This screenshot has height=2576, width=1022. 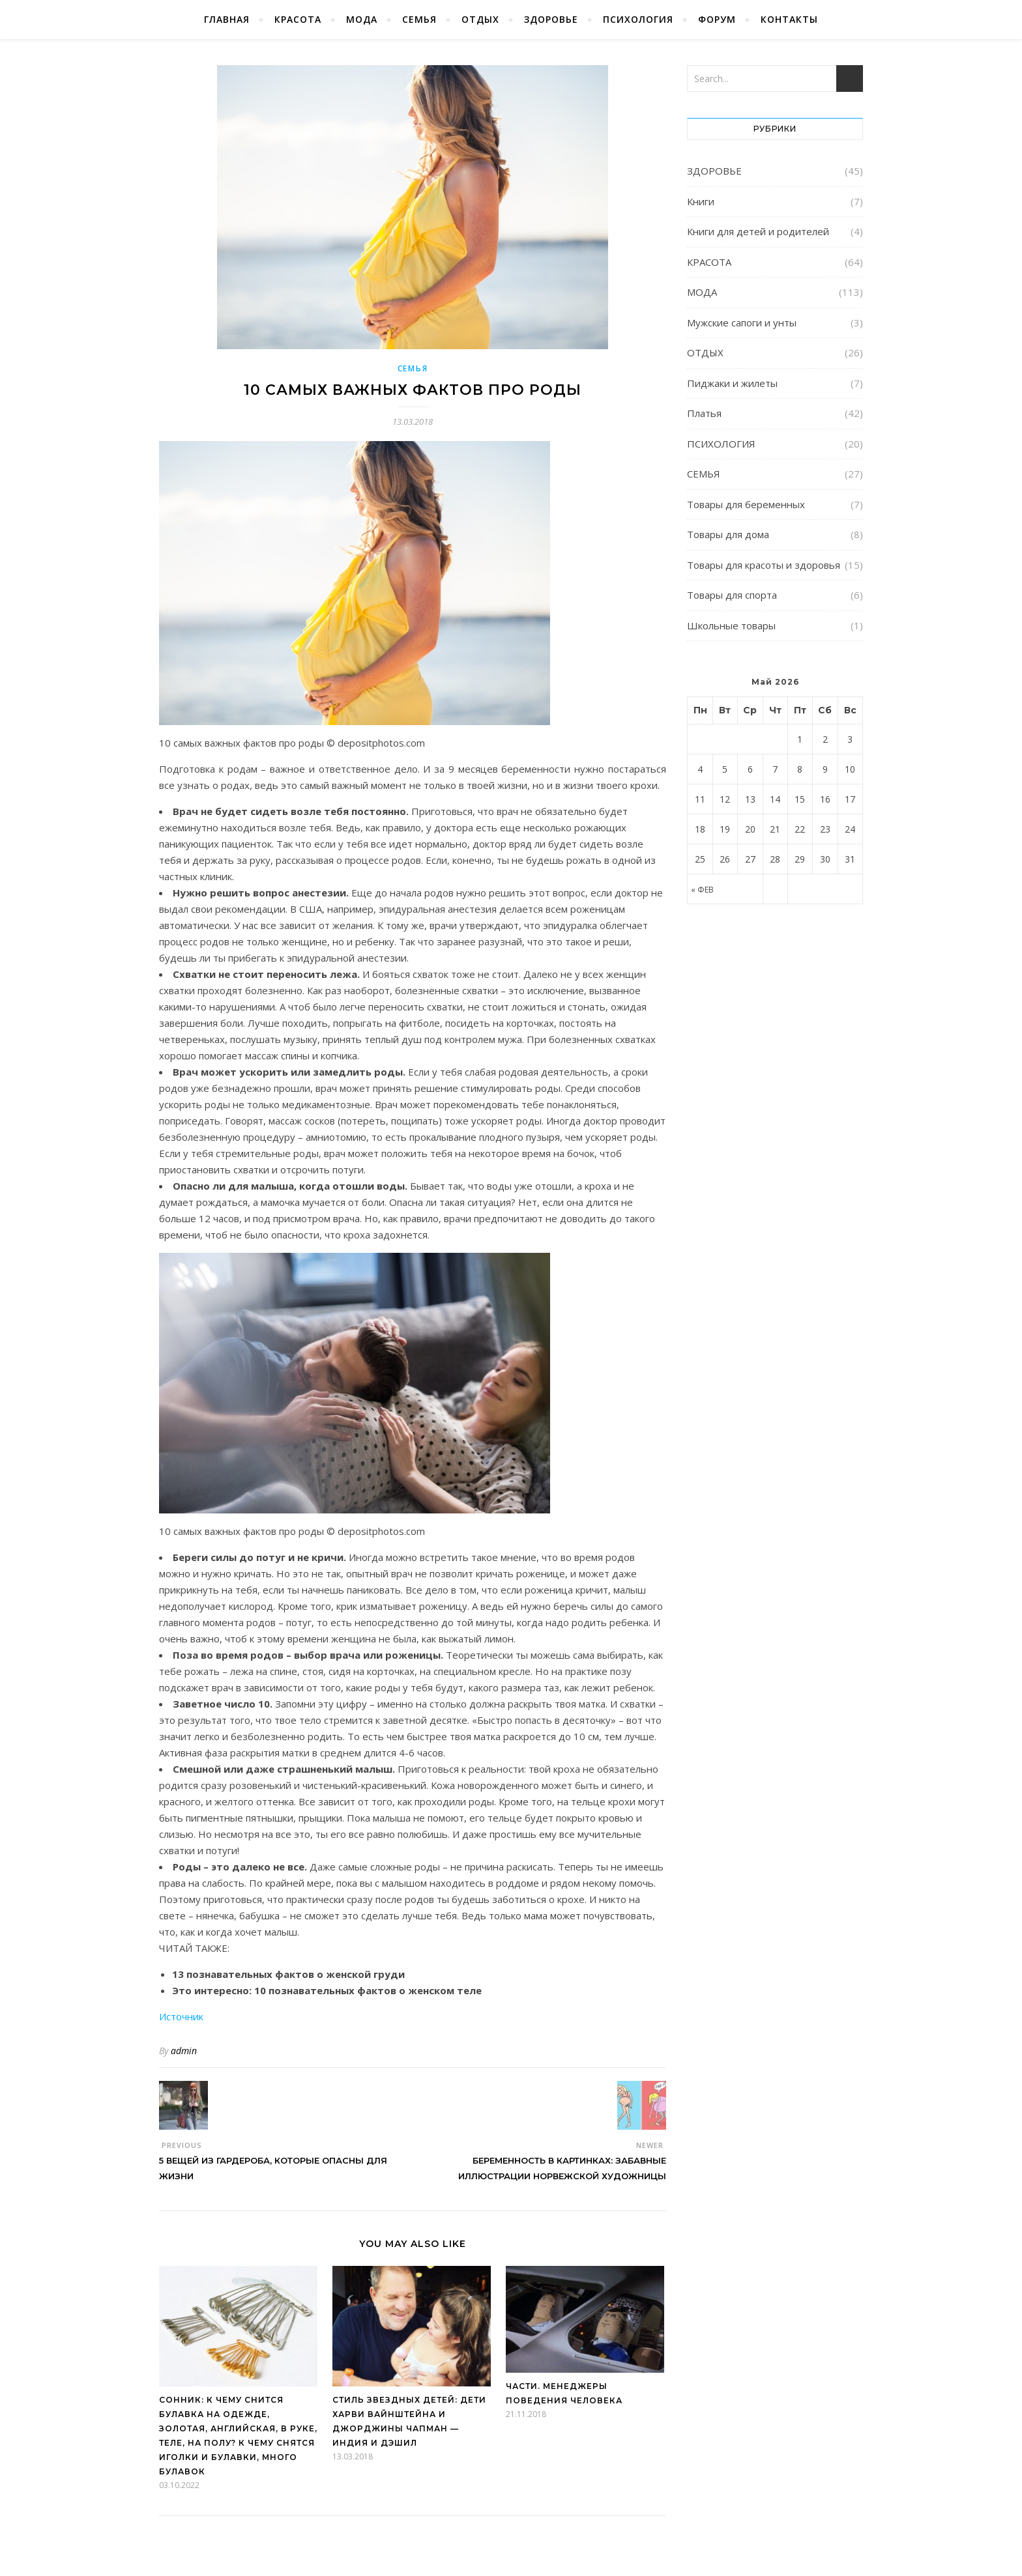 What do you see at coordinates (361, 19) in the screenshot?
I see `МОДА` at bounding box center [361, 19].